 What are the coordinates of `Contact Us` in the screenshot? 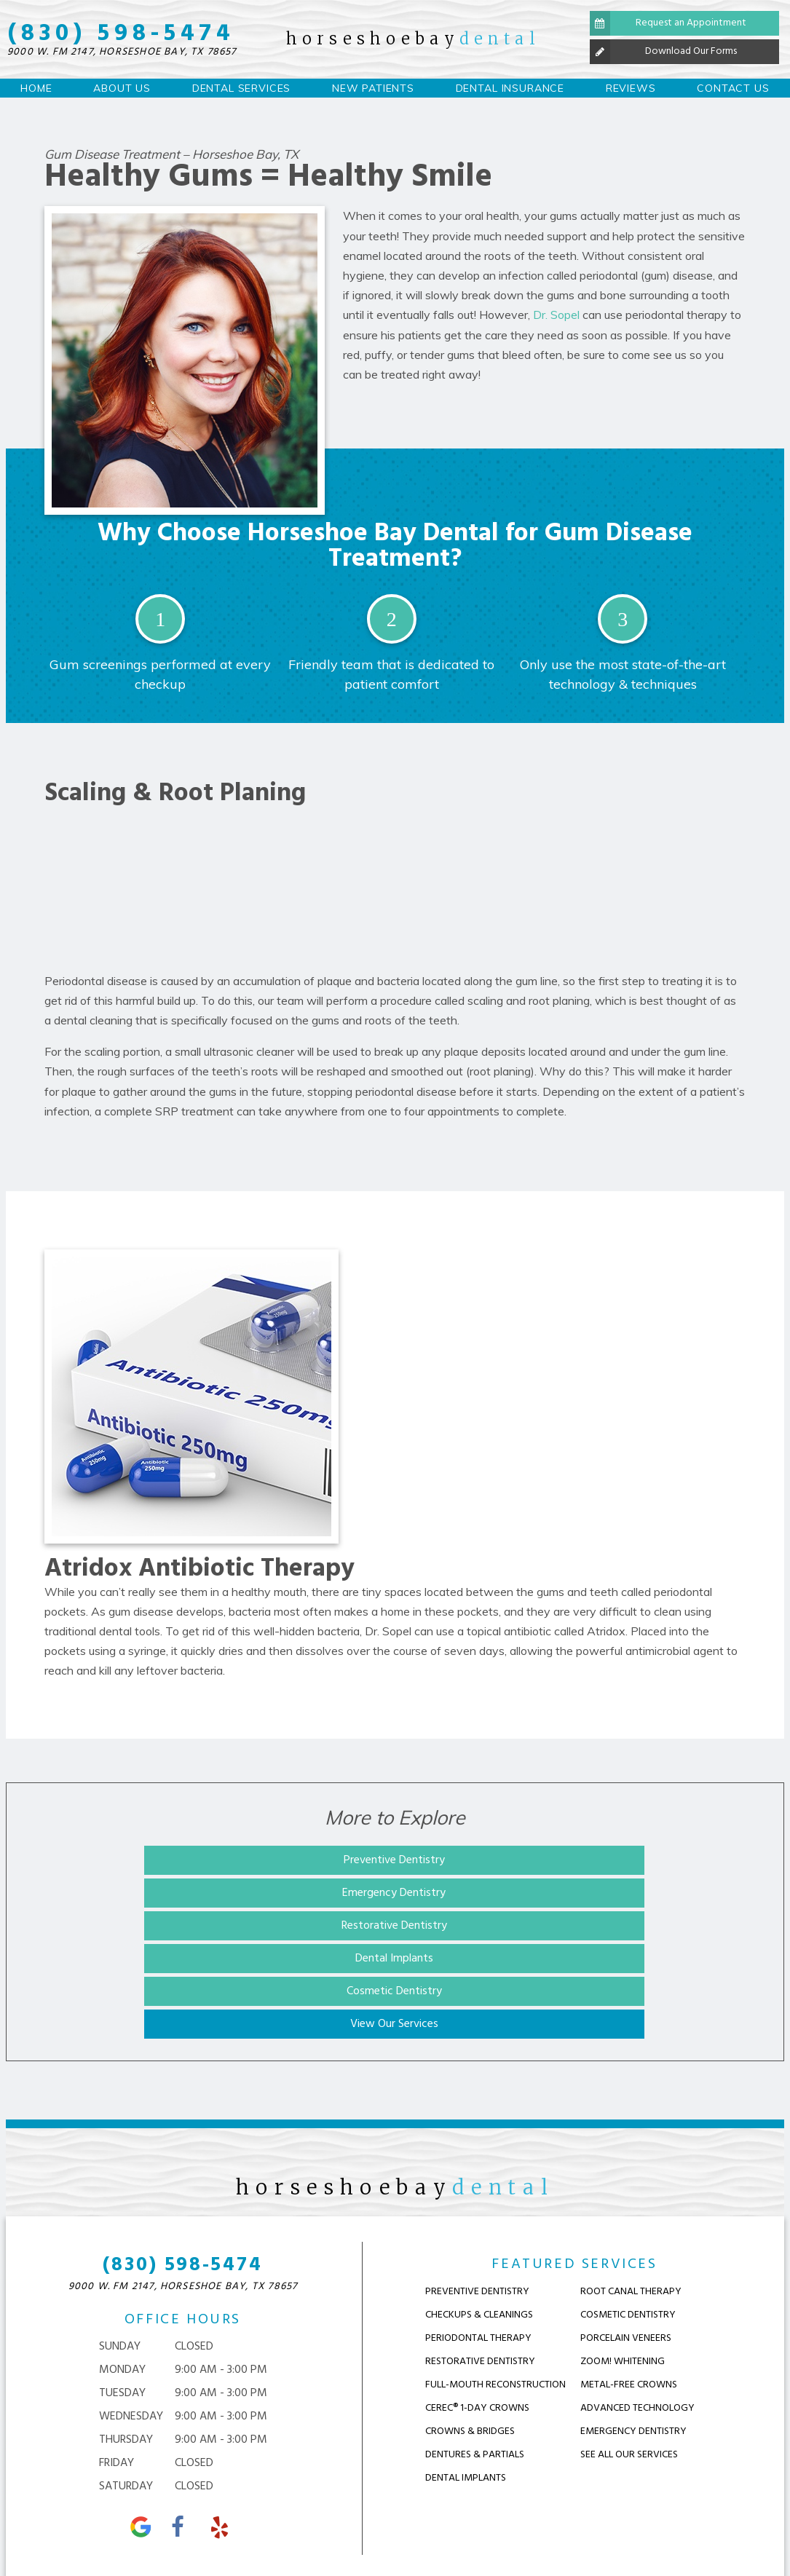 It's located at (733, 88).